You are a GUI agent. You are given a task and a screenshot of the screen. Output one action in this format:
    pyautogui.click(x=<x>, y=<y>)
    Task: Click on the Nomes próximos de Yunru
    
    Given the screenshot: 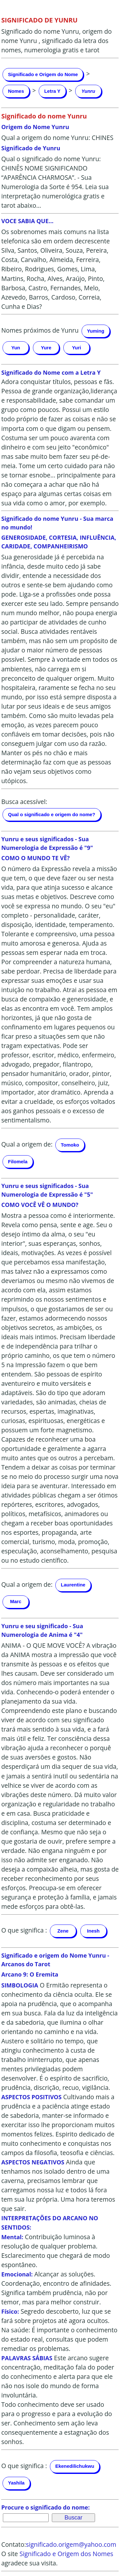 What is the action you would take?
    pyautogui.click(x=40, y=330)
    